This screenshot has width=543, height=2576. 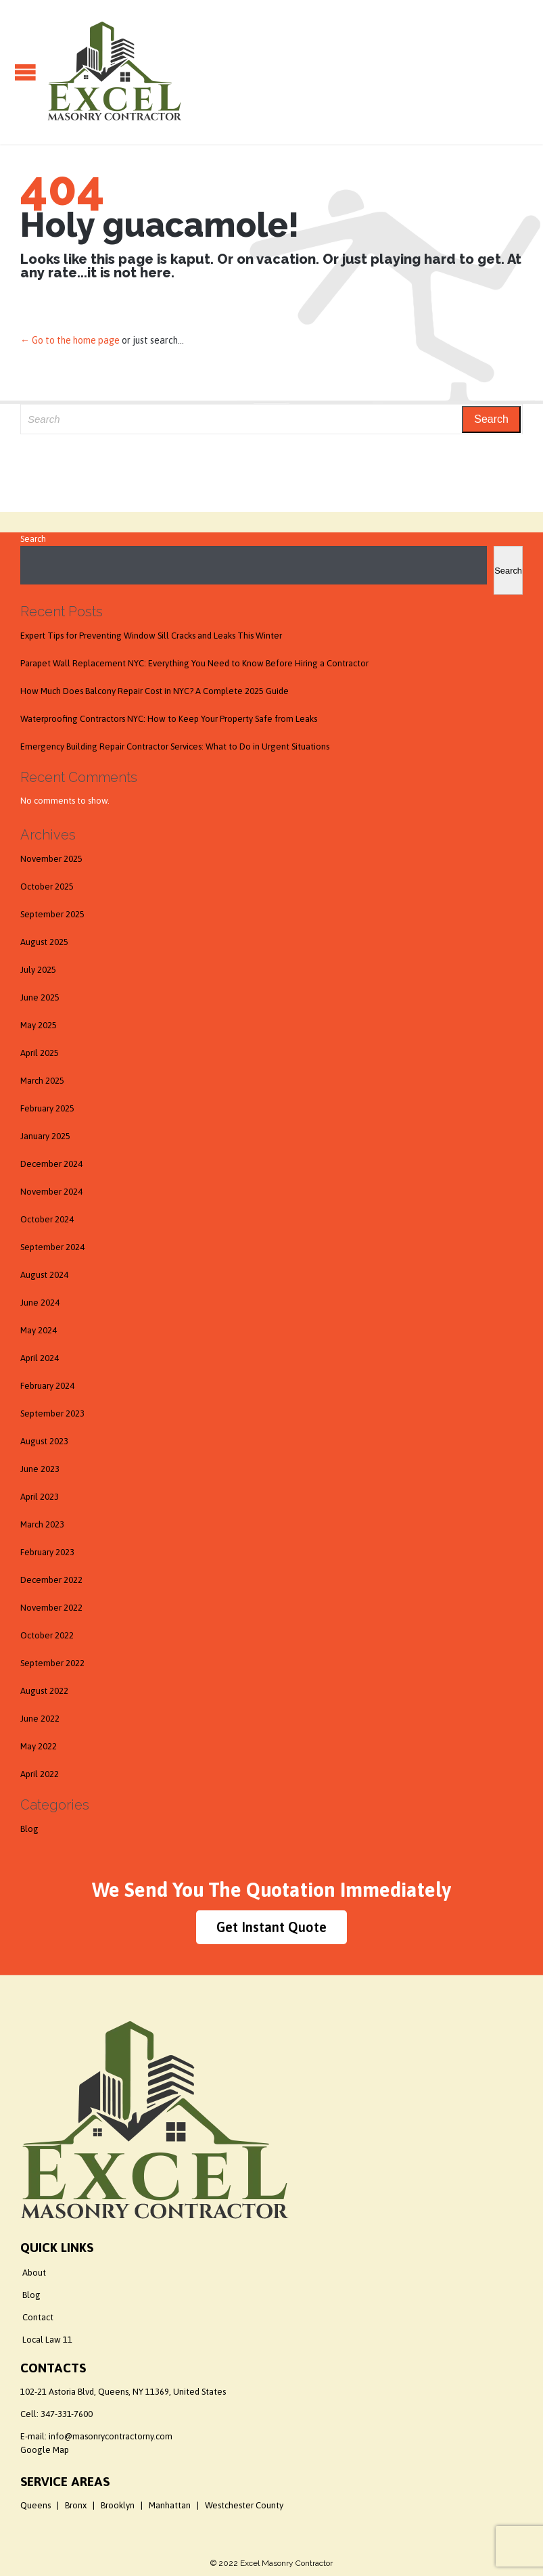 What do you see at coordinates (51, 1580) in the screenshot?
I see `December 2022` at bounding box center [51, 1580].